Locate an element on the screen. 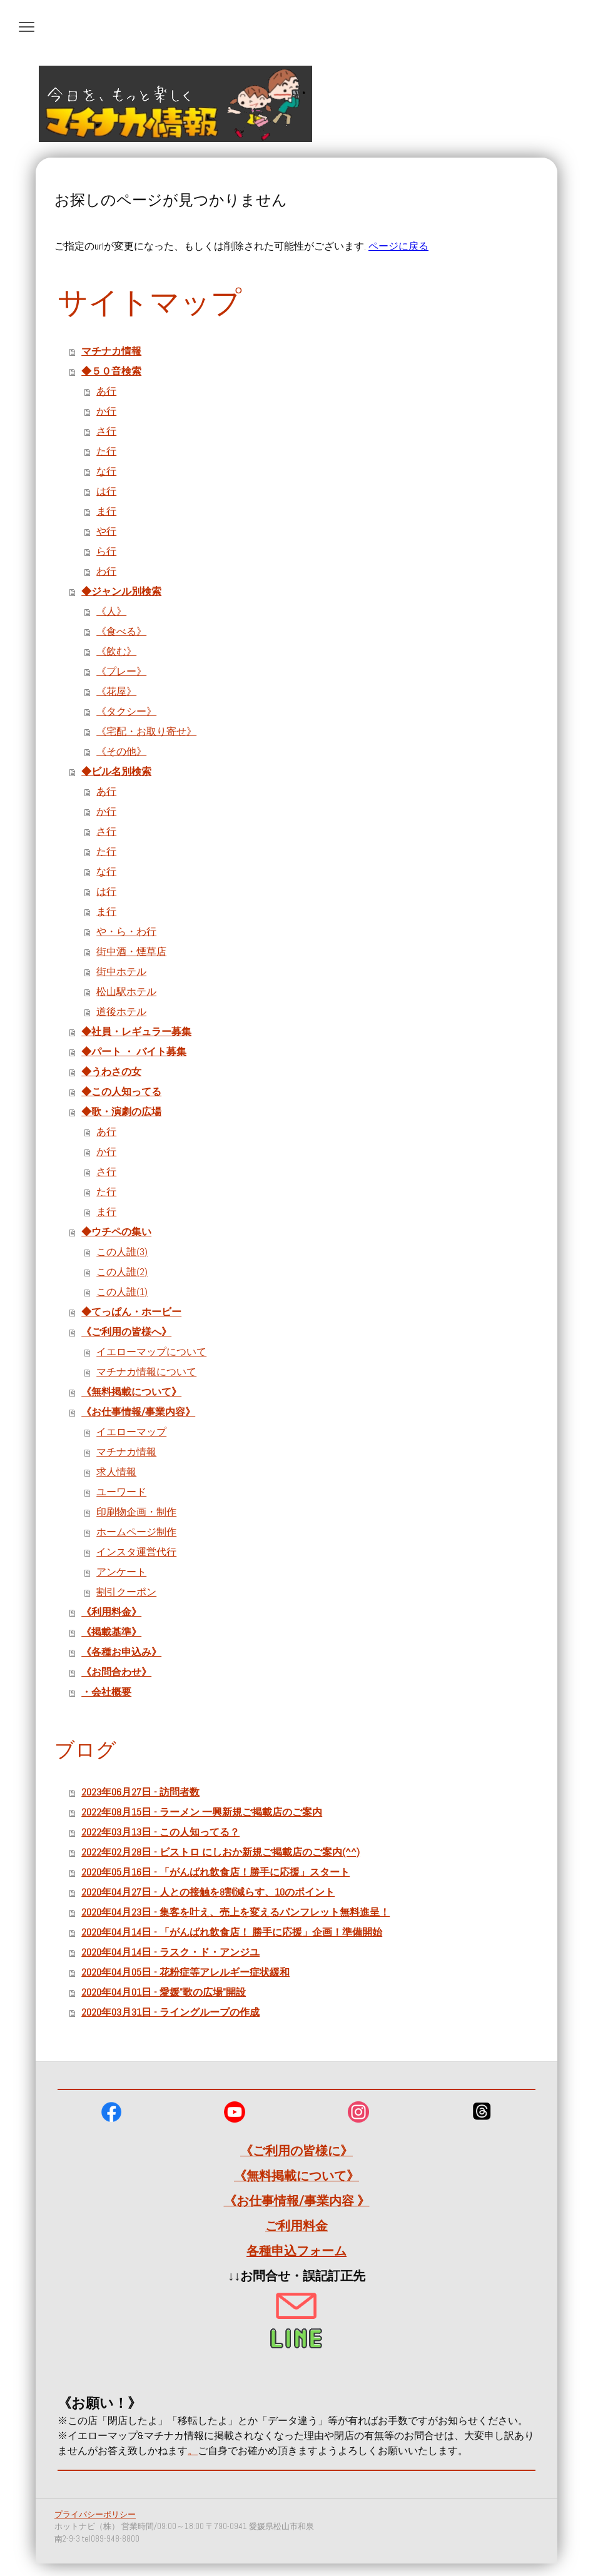 The height and width of the screenshot is (2576, 593). な行 is located at coordinates (106, 471).